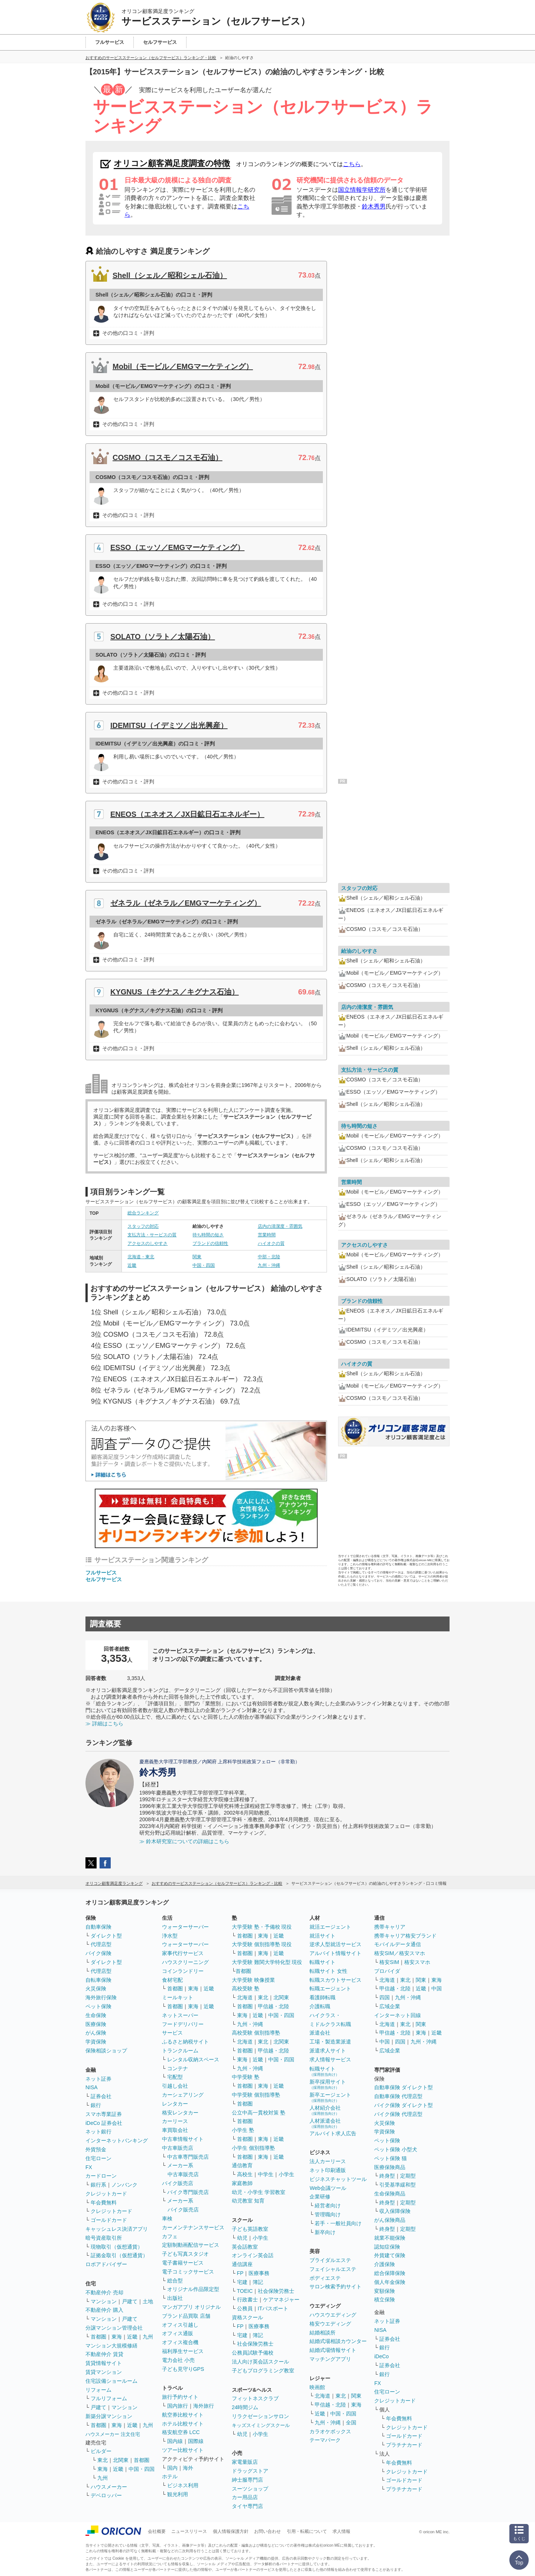 This screenshot has width=535, height=2576. What do you see at coordinates (398, 2114) in the screenshot?
I see `バイク保険 代理店型` at bounding box center [398, 2114].